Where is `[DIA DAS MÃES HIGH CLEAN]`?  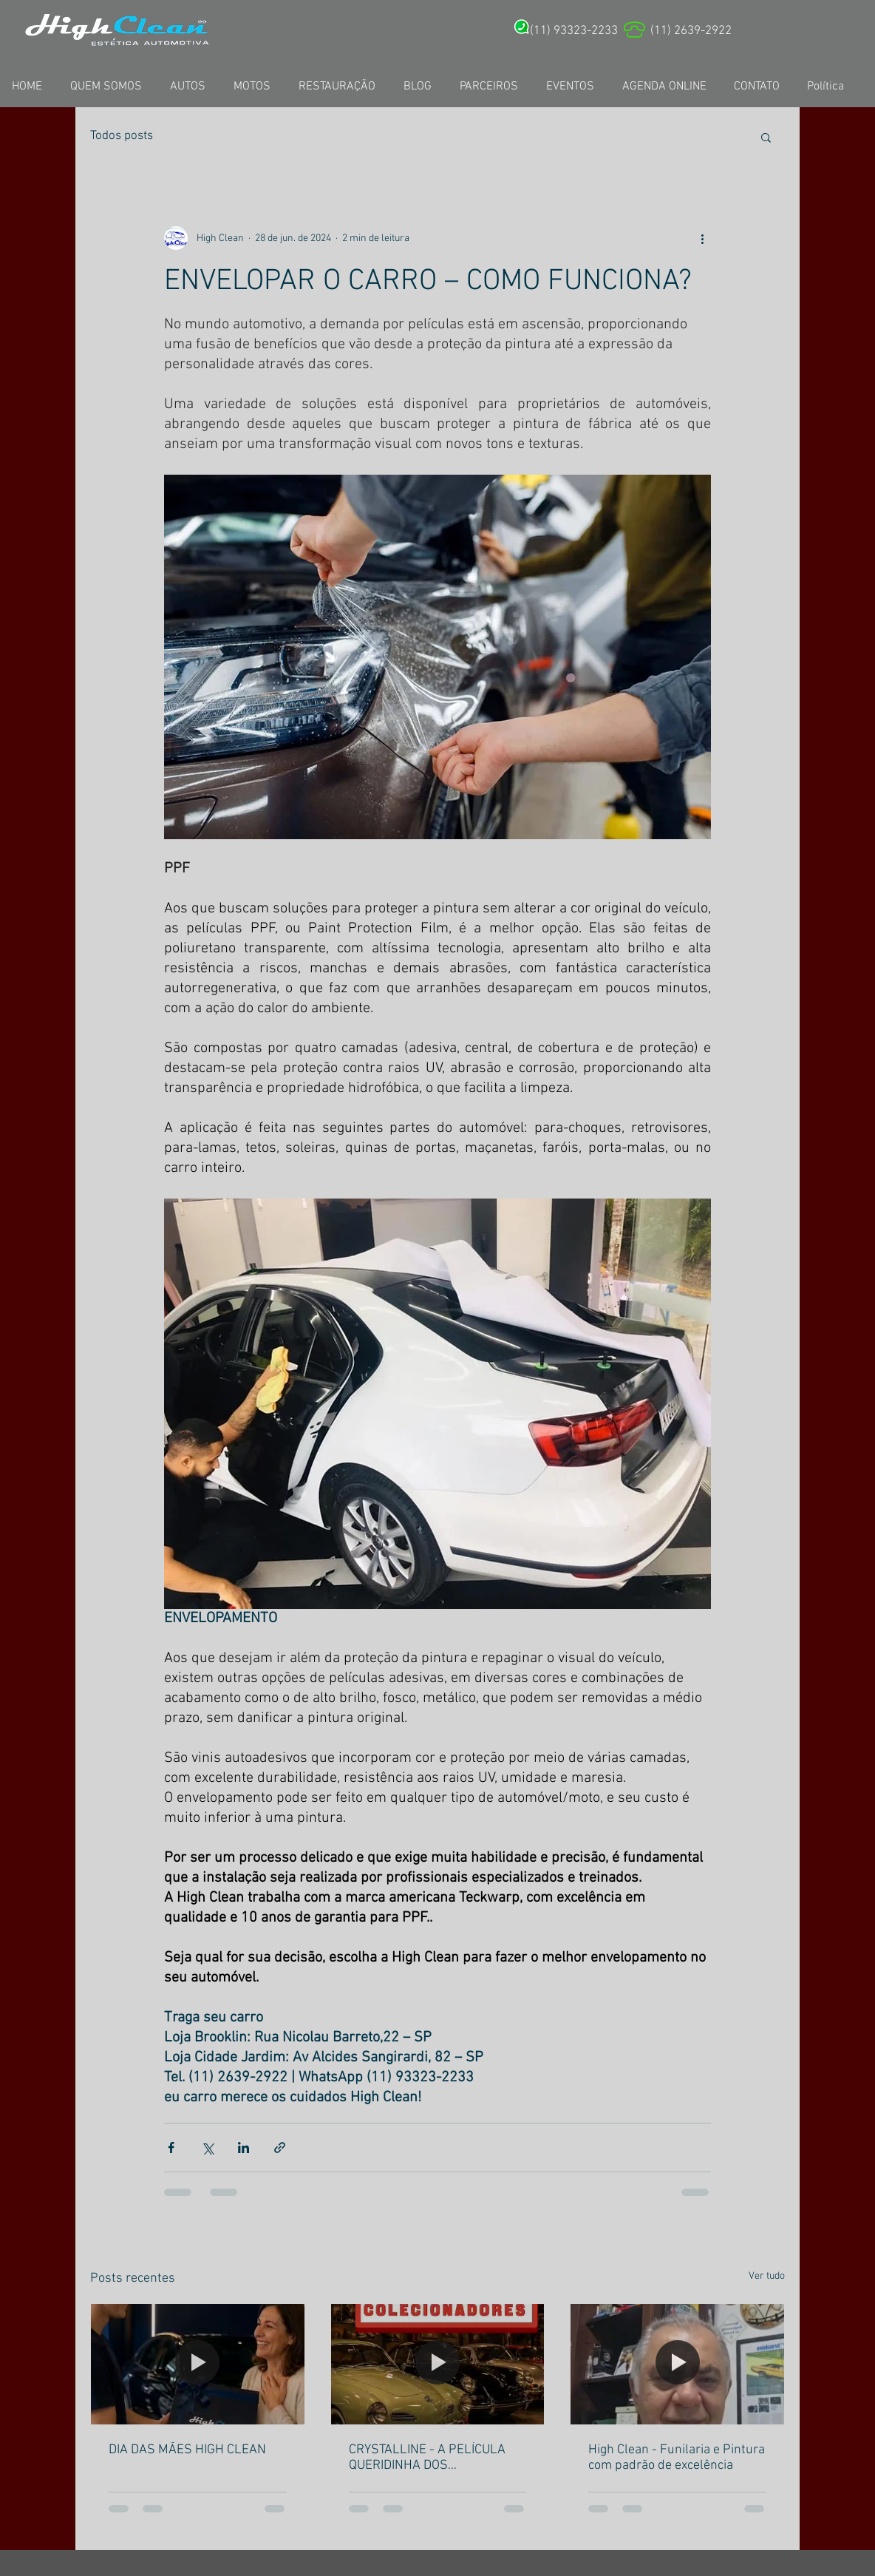
[DIA DAS MÃES HIGH CLEAN] is located at coordinates (197, 2364).